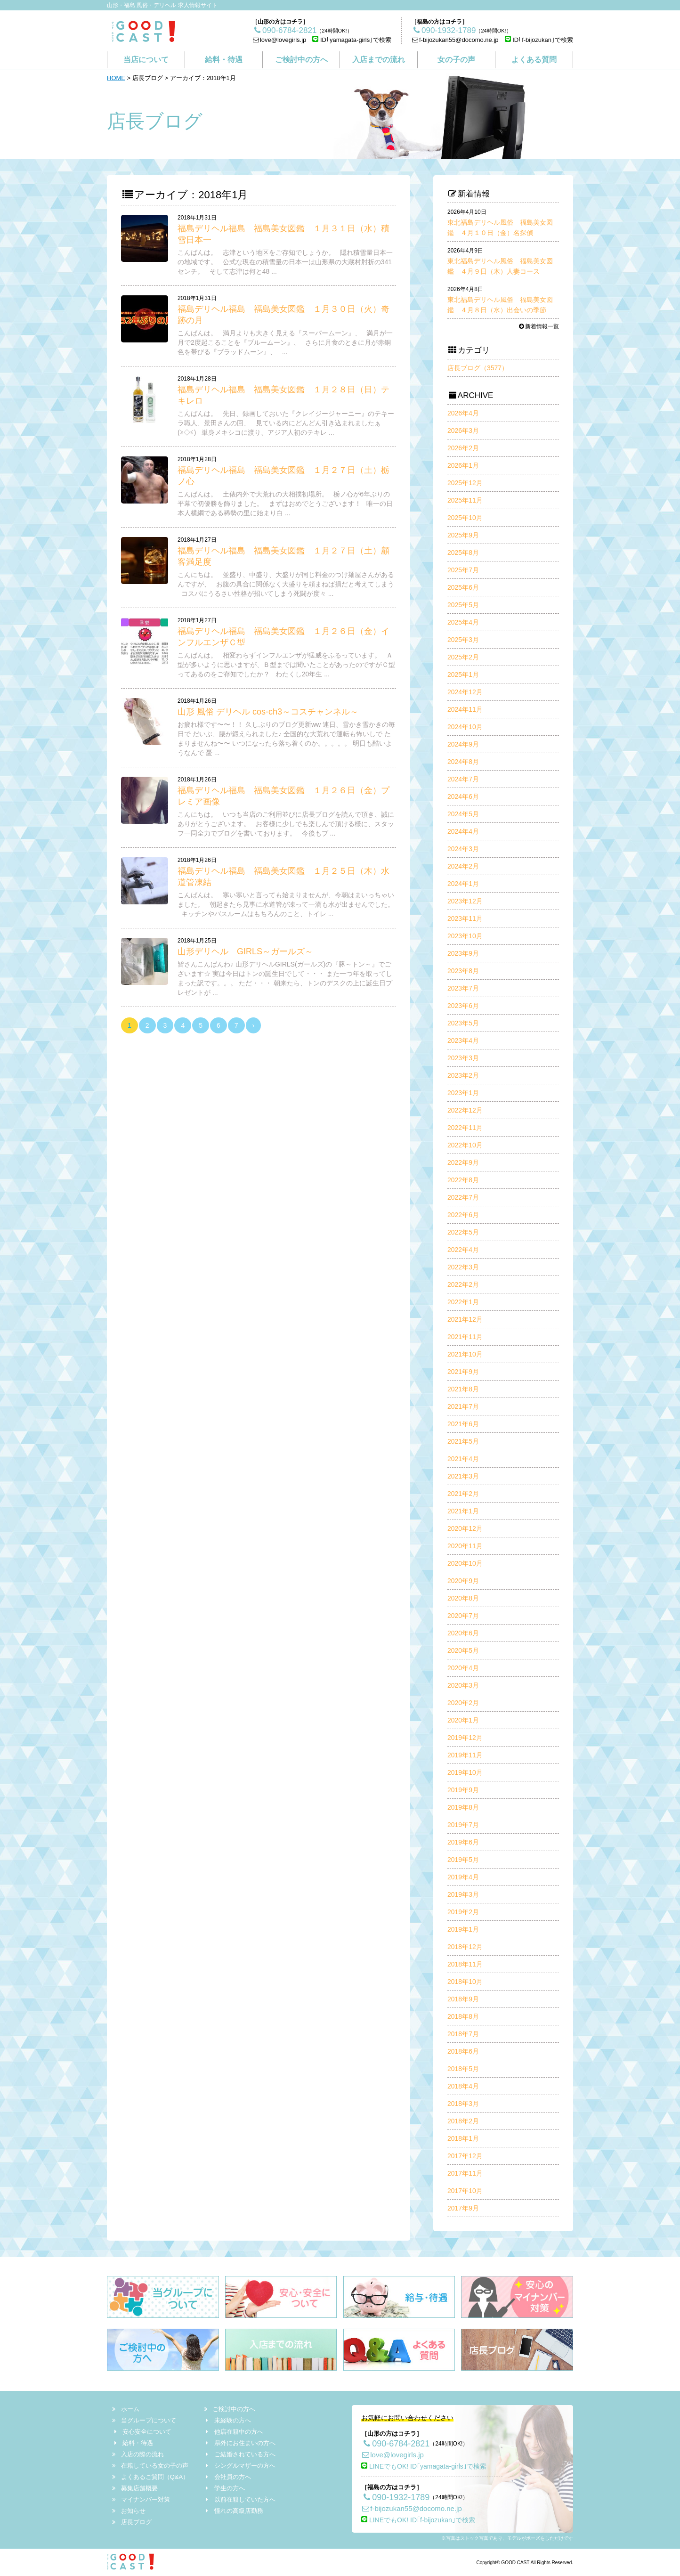 Image resolution: width=680 pixels, height=2576 pixels. What do you see at coordinates (465, 483) in the screenshot?
I see `2025年12月` at bounding box center [465, 483].